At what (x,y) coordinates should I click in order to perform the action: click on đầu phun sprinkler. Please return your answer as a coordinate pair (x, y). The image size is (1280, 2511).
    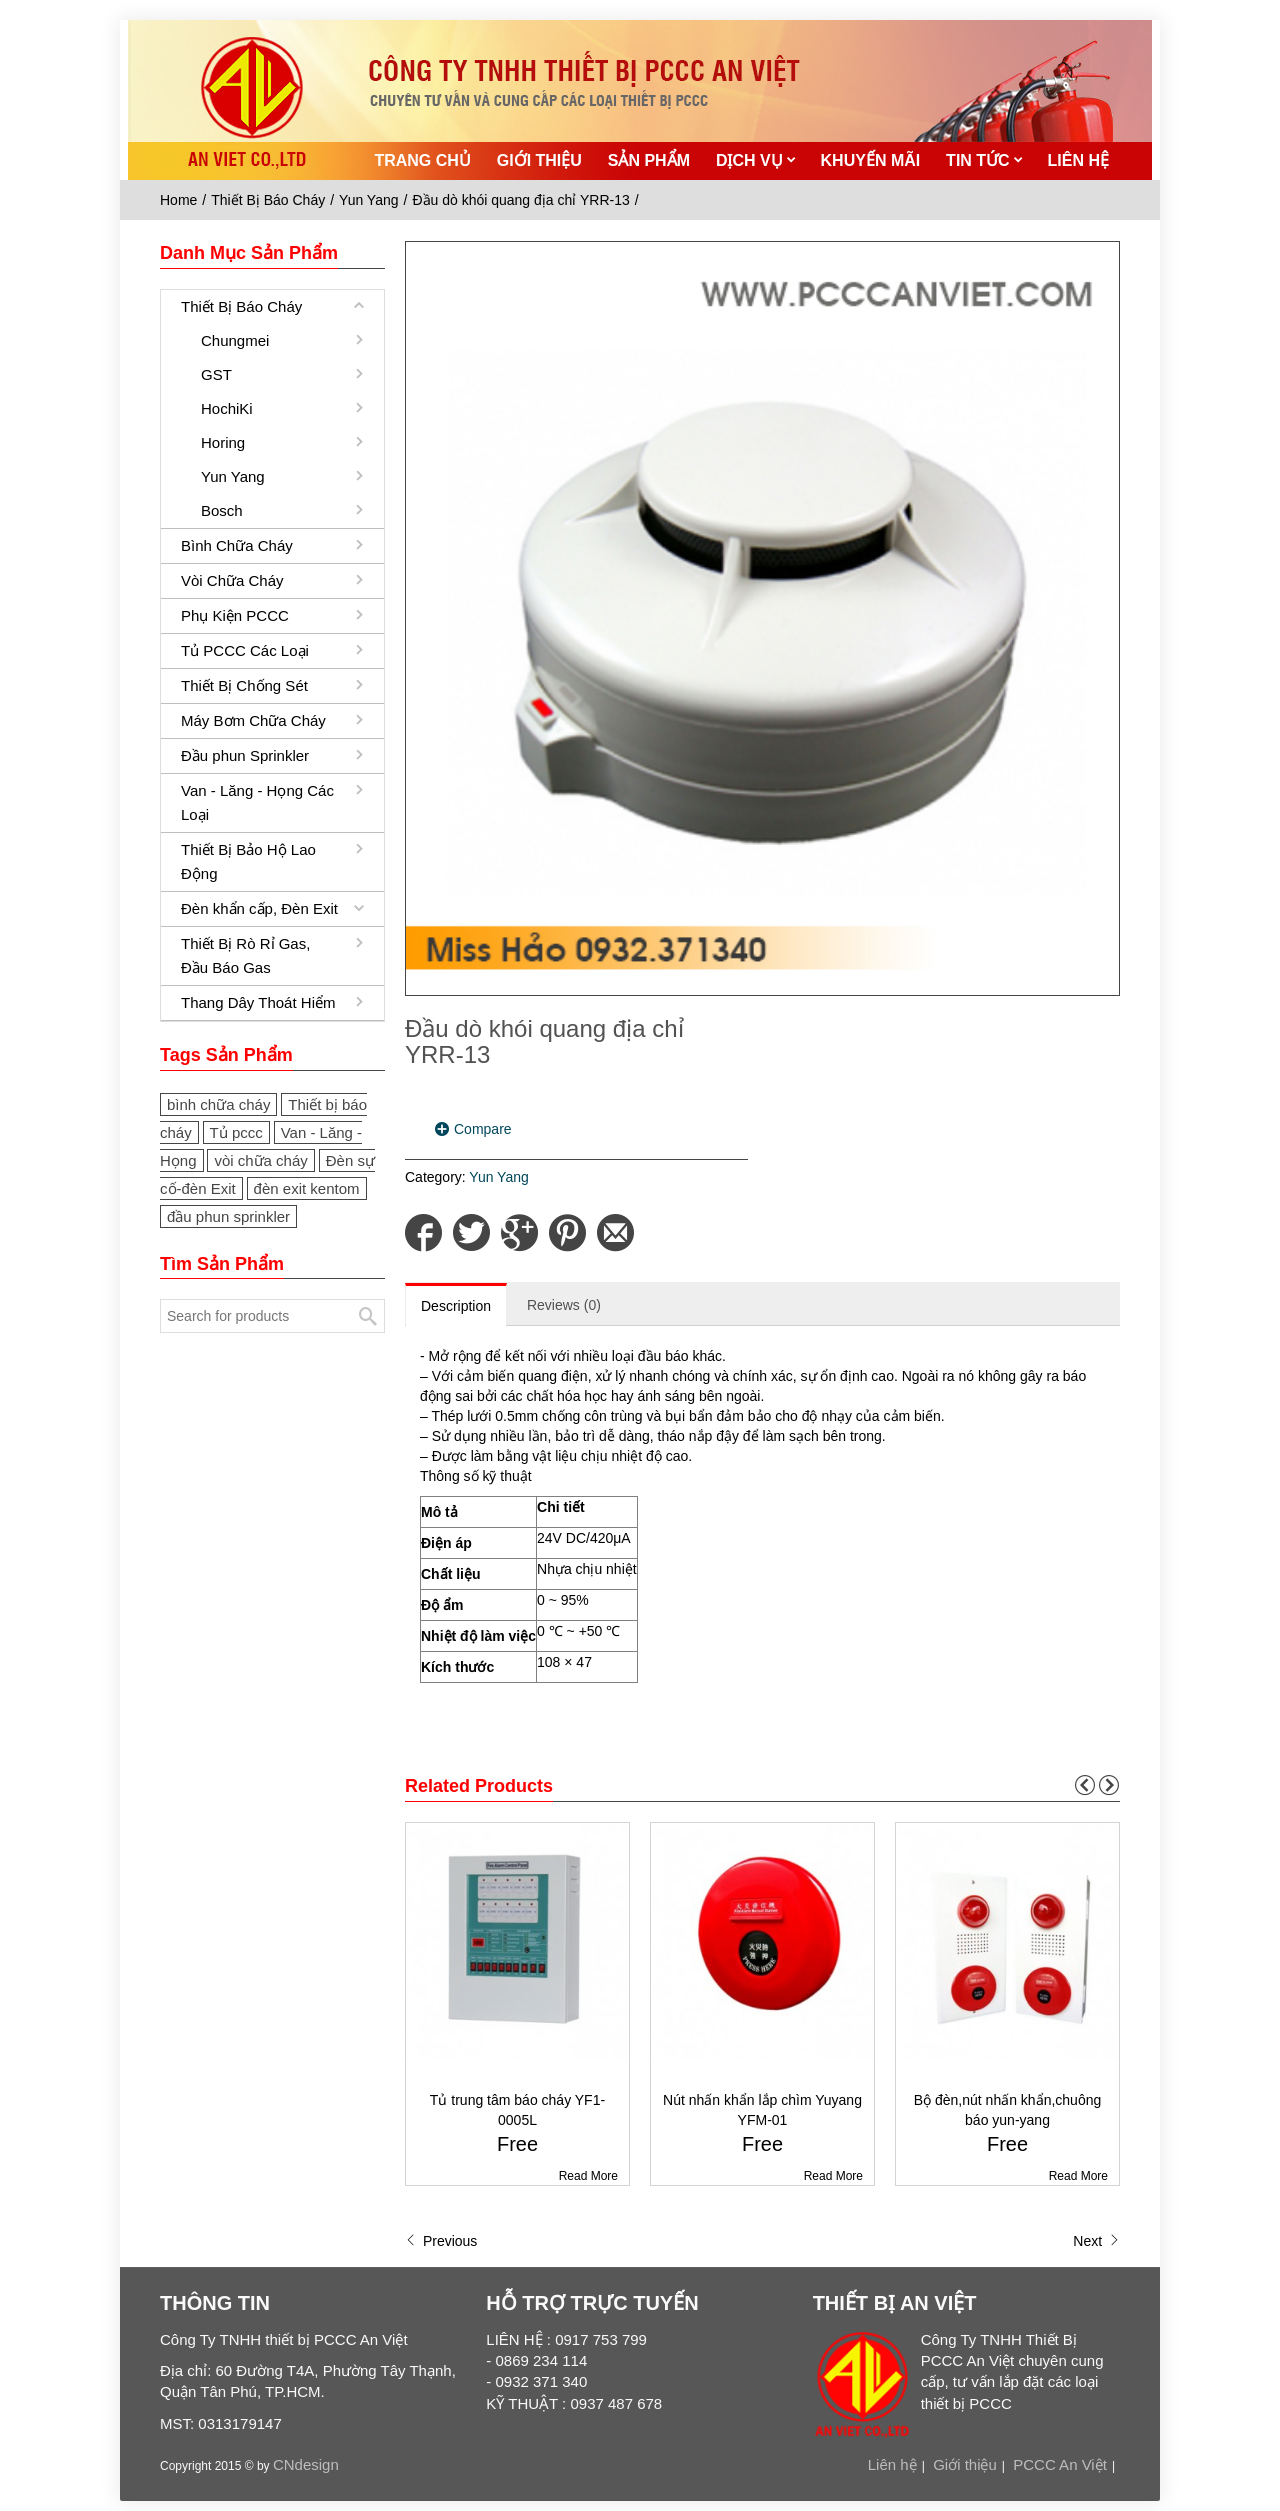
    Looking at the image, I should click on (228, 1216).